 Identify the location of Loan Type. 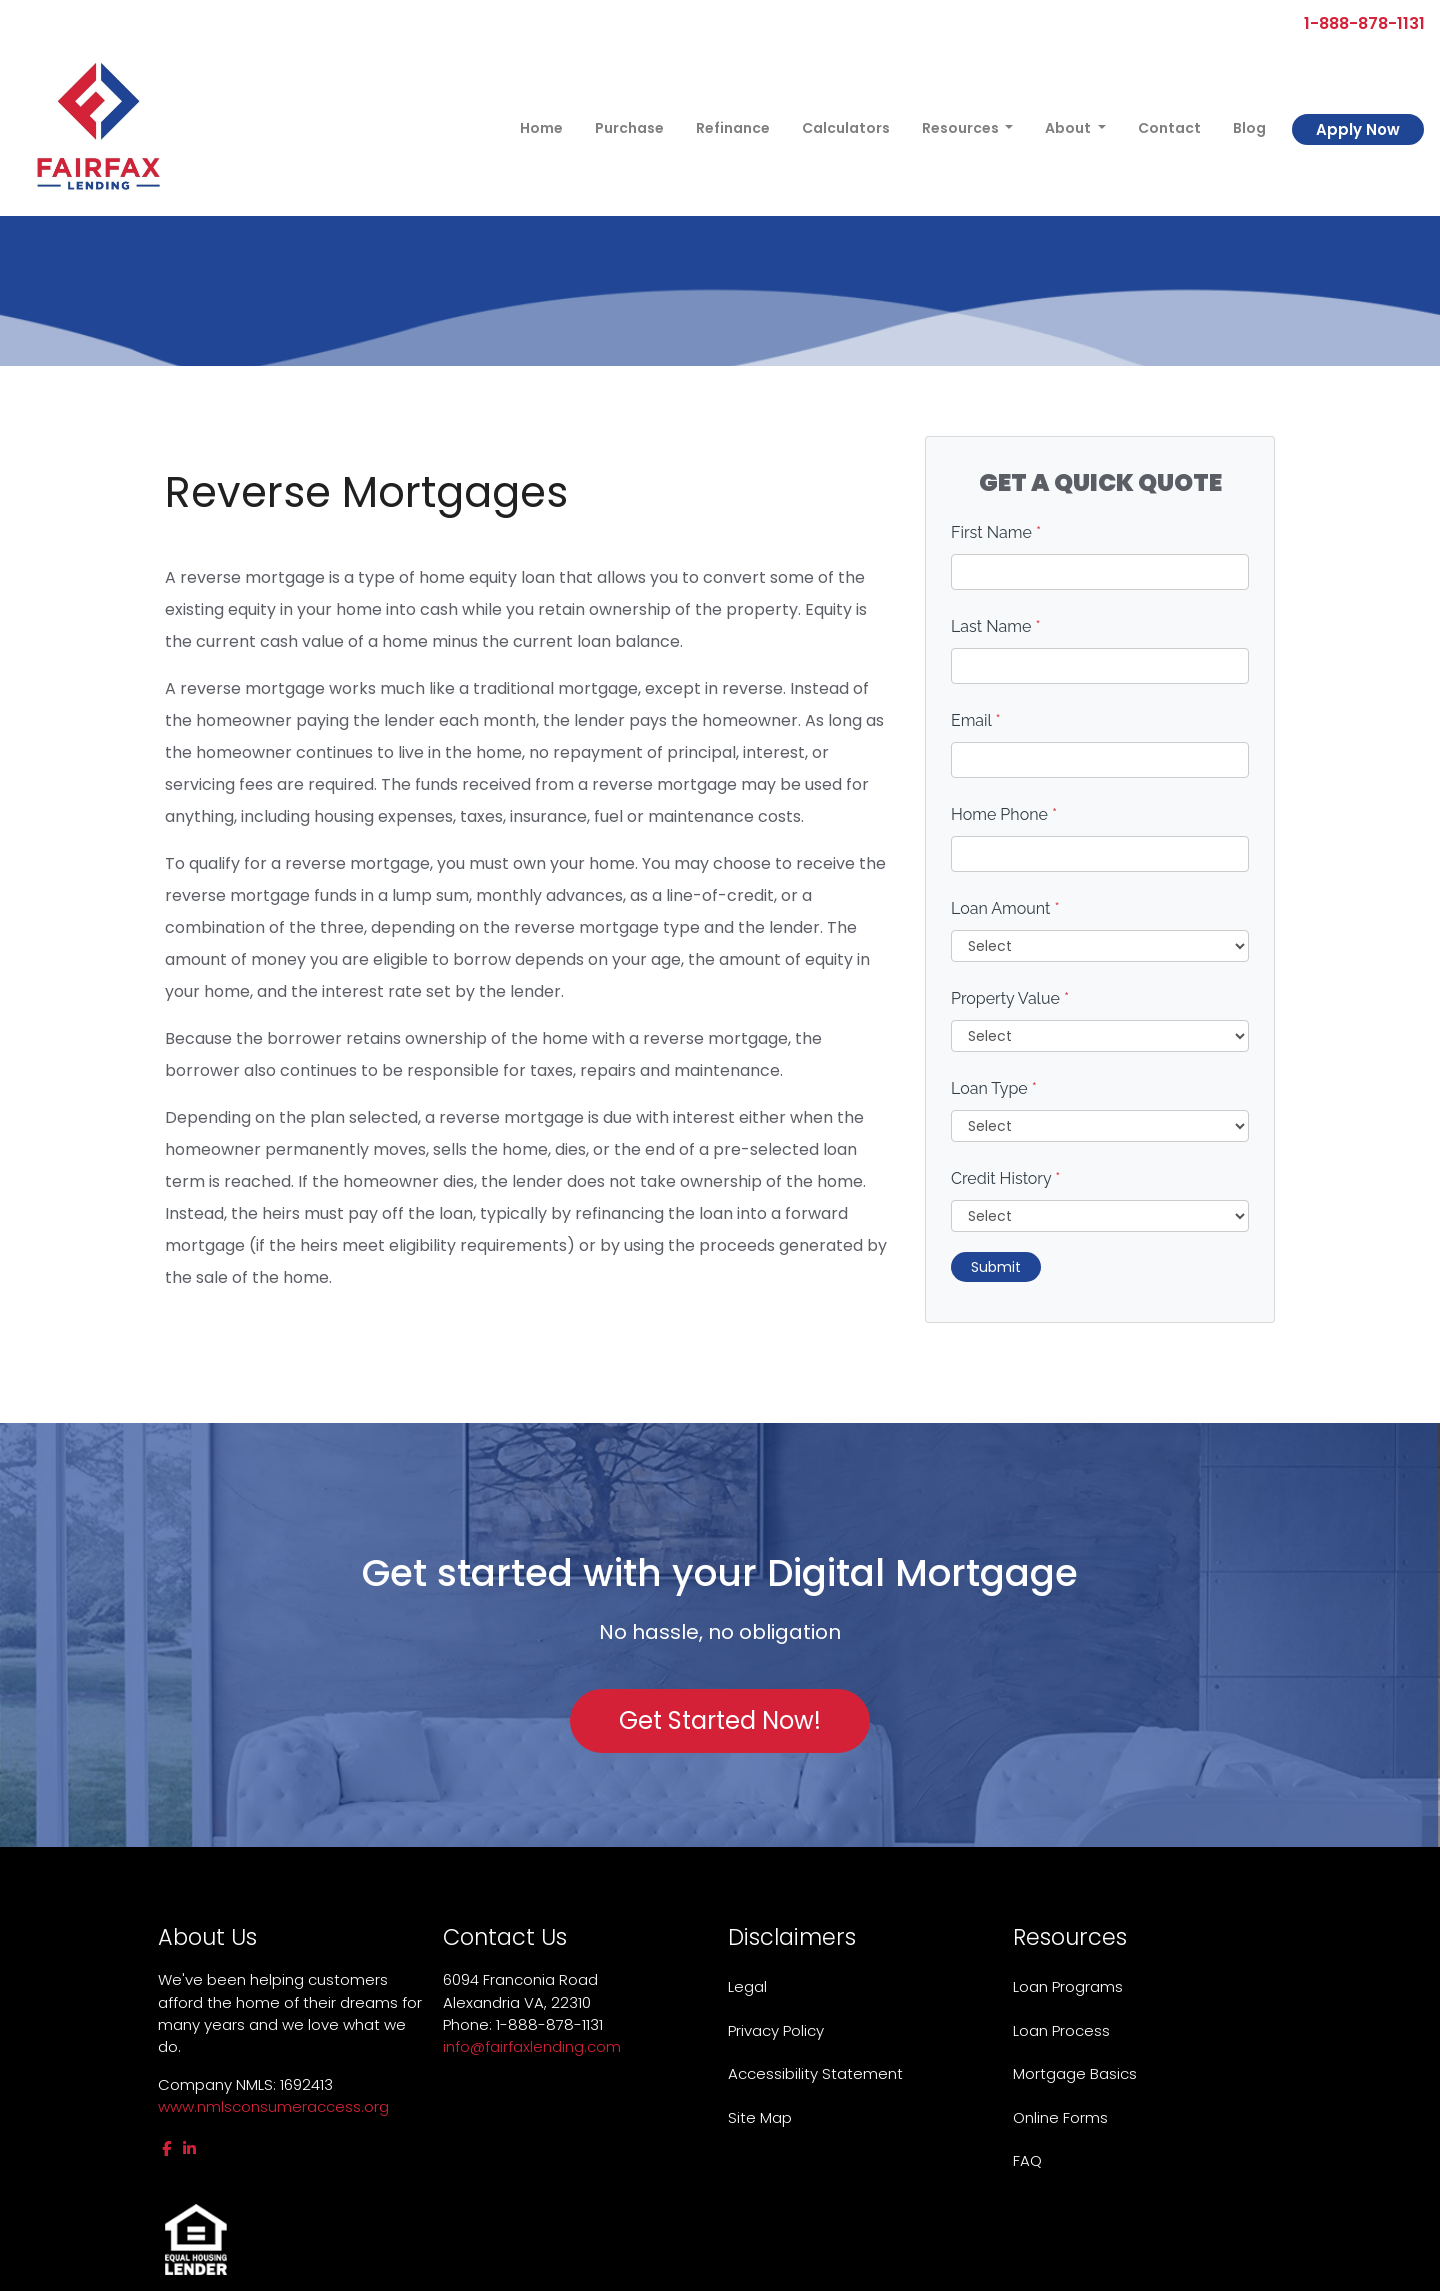
(994, 1088).